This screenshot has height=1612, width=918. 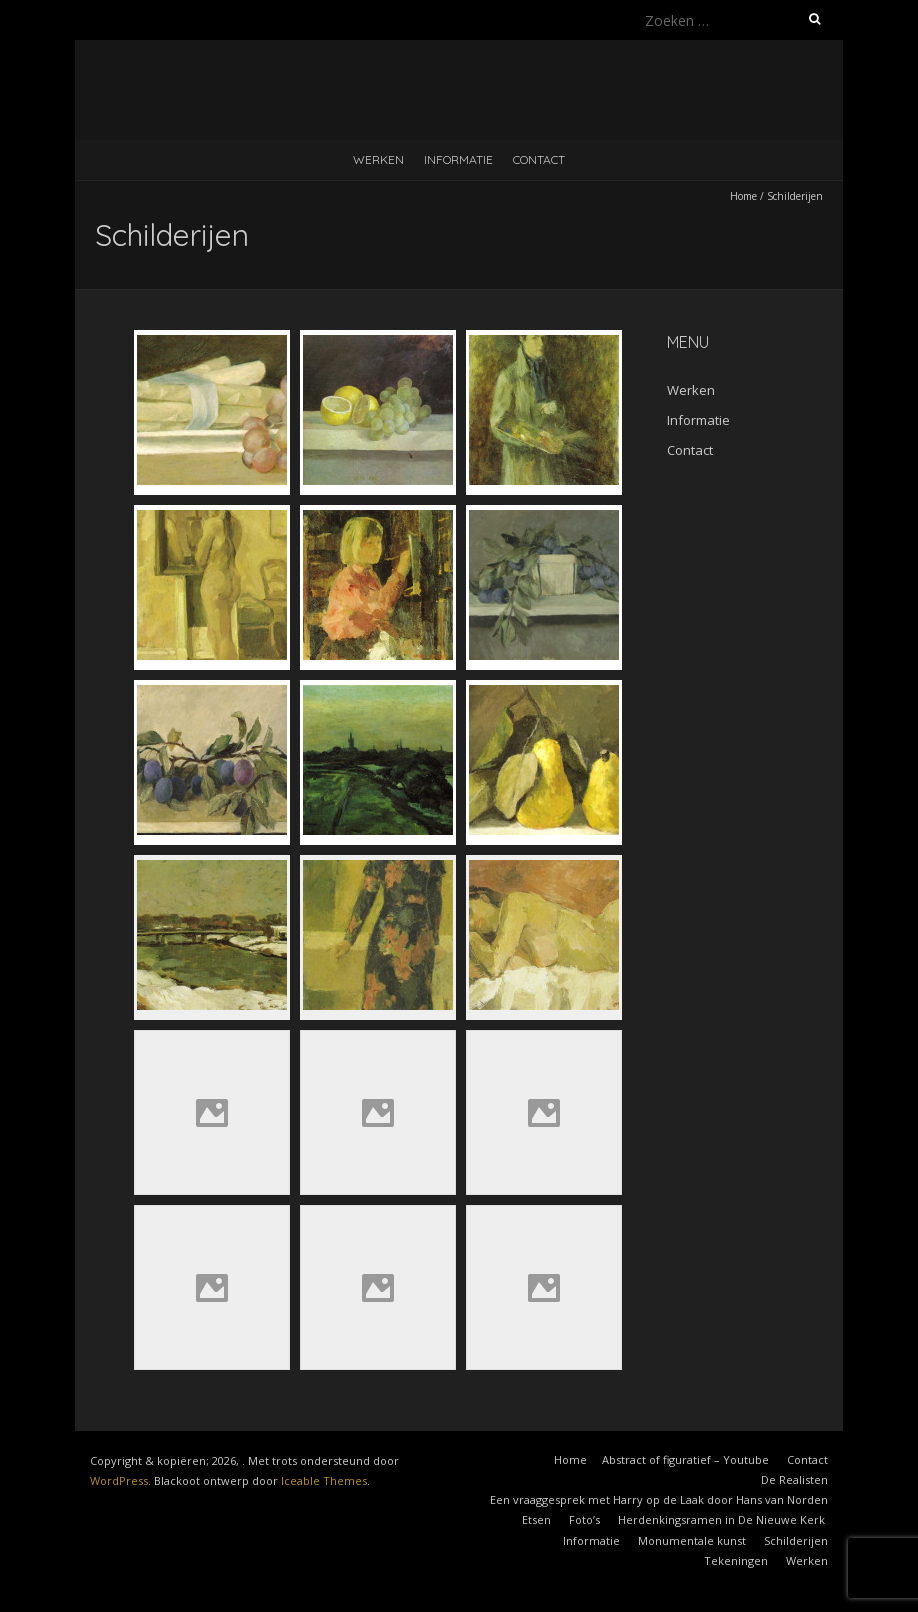 I want to click on Een vraaggesprek met Harry op de Laak door Hans van Norden, so click(x=659, y=1499).